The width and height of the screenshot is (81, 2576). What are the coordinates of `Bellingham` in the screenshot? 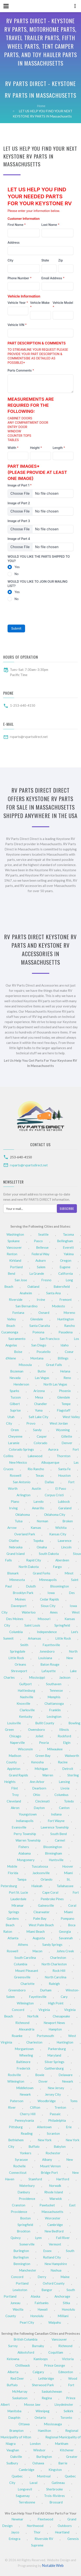 It's located at (65, 1241).